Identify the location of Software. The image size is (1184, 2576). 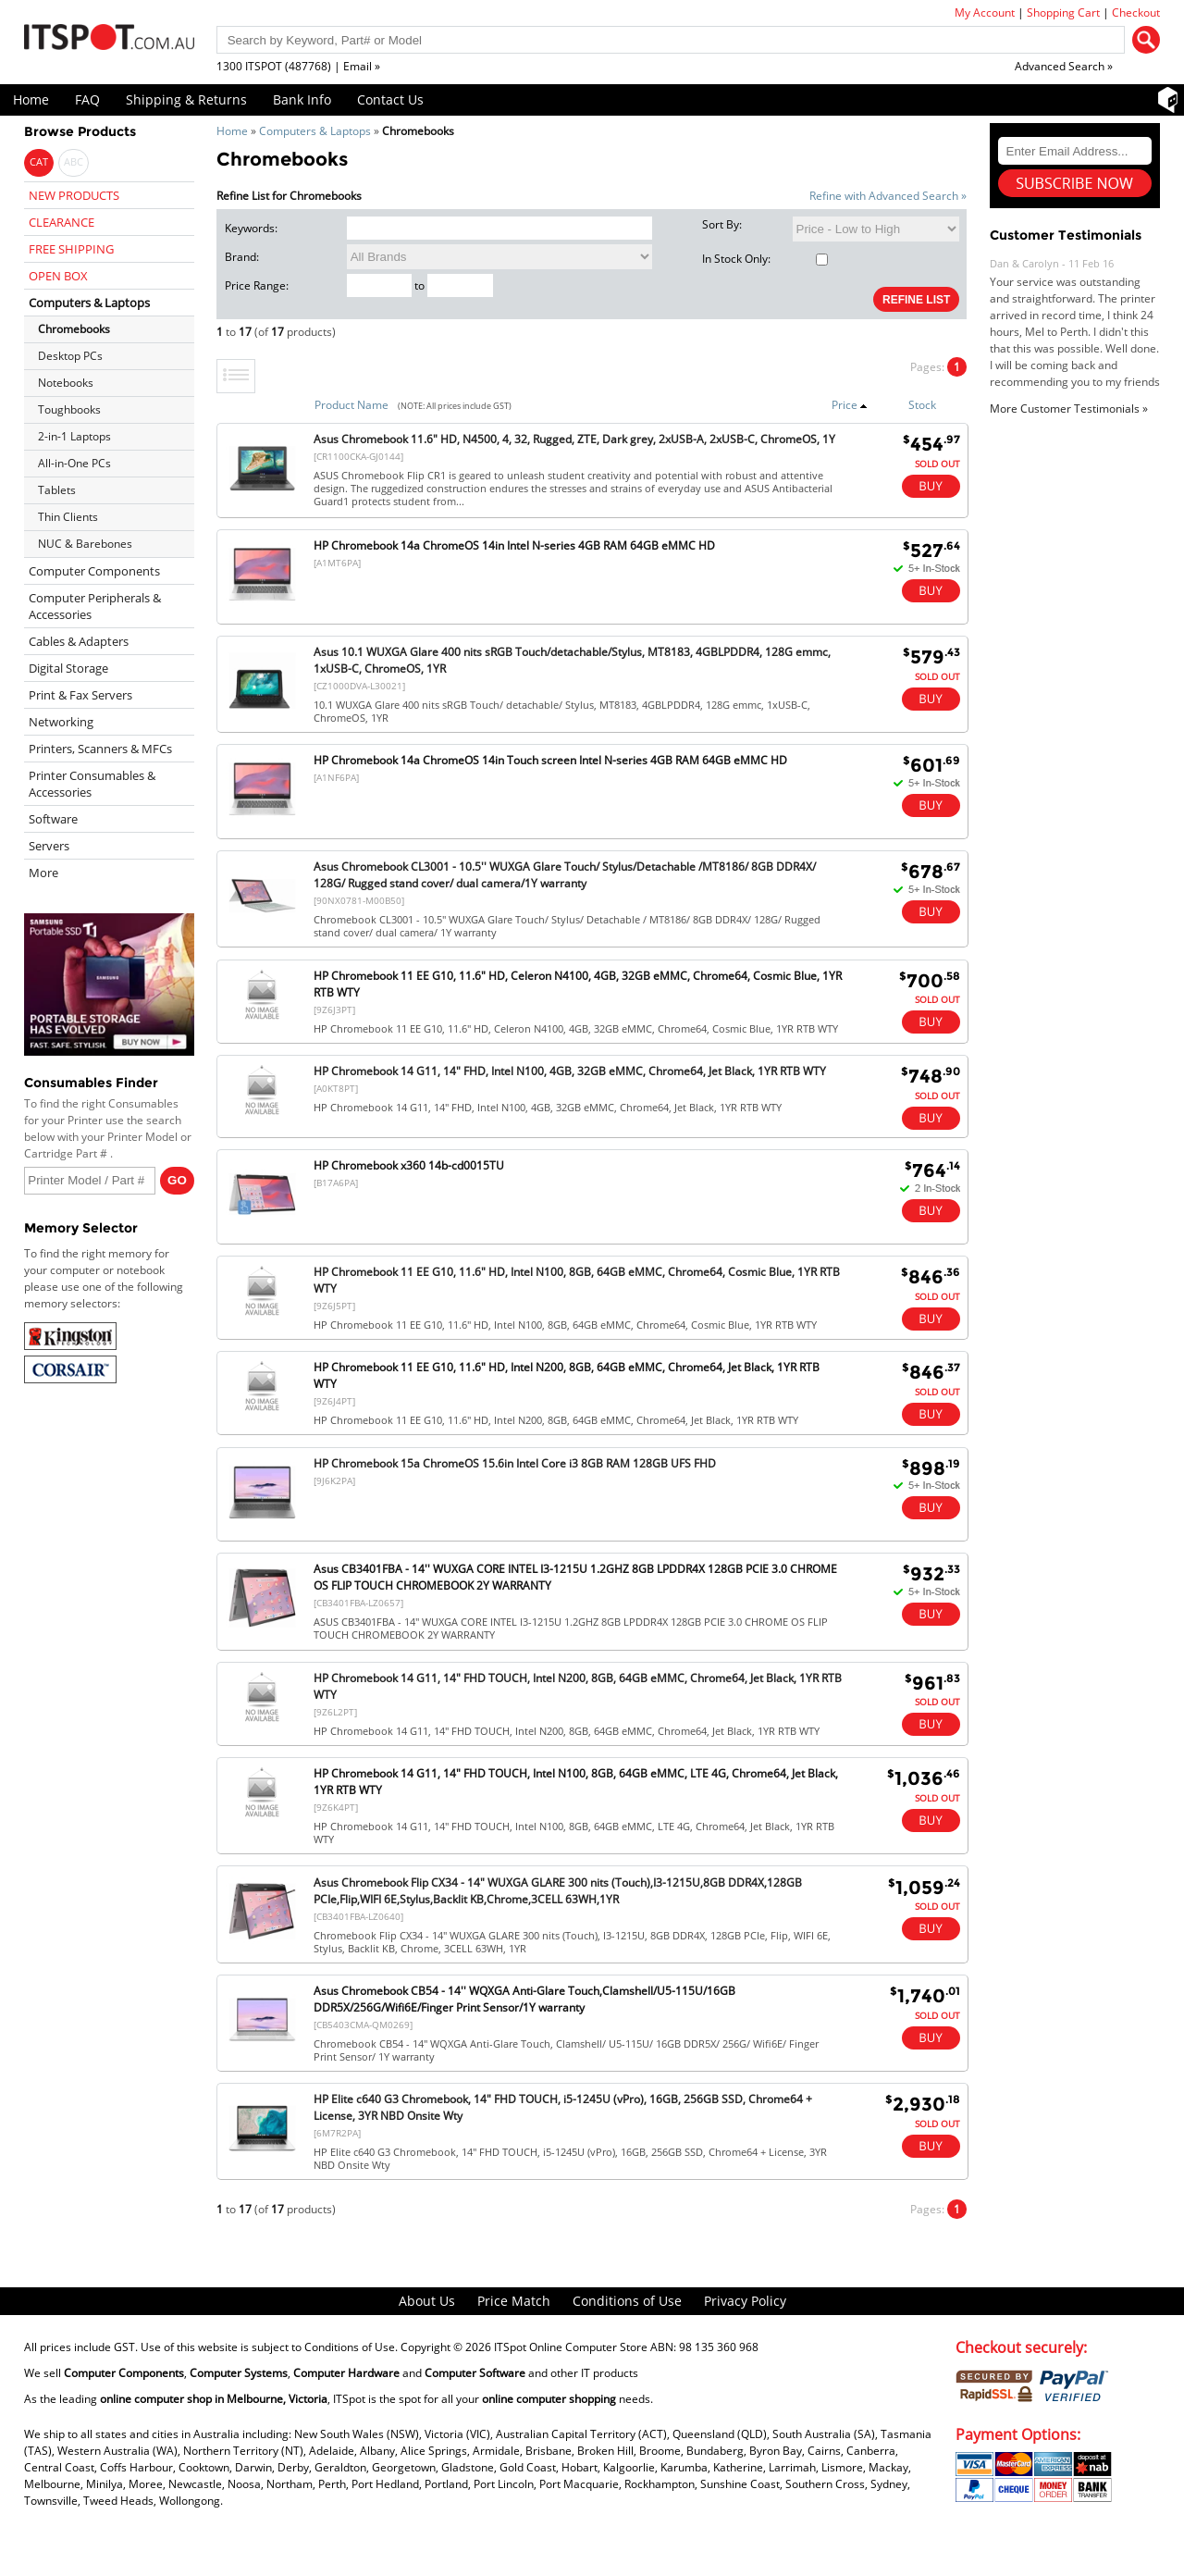
(53, 819).